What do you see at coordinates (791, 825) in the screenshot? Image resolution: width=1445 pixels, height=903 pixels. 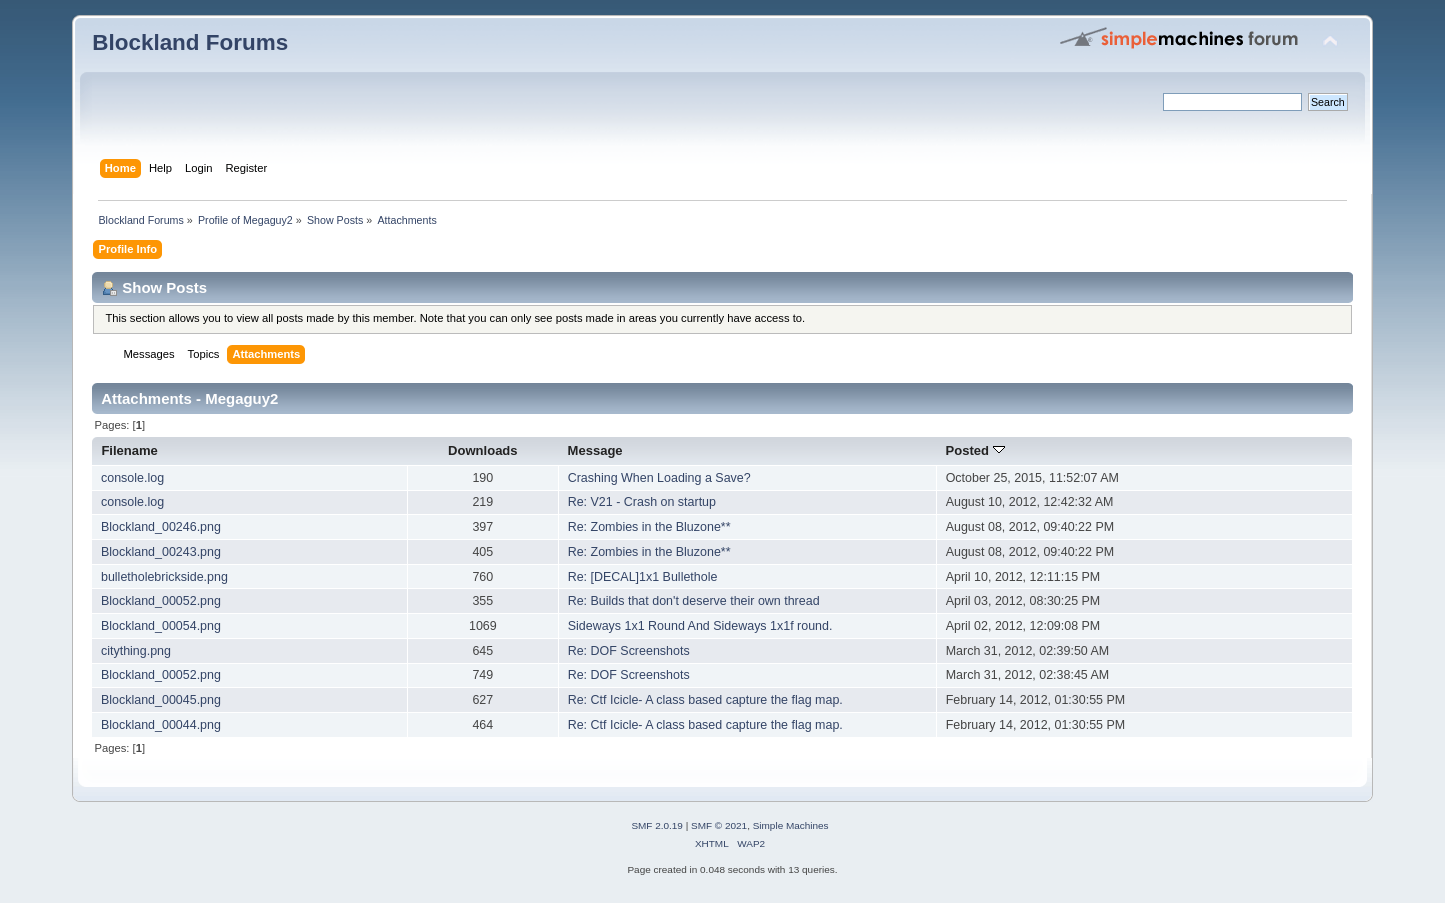 I see `Simple Machines` at bounding box center [791, 825].